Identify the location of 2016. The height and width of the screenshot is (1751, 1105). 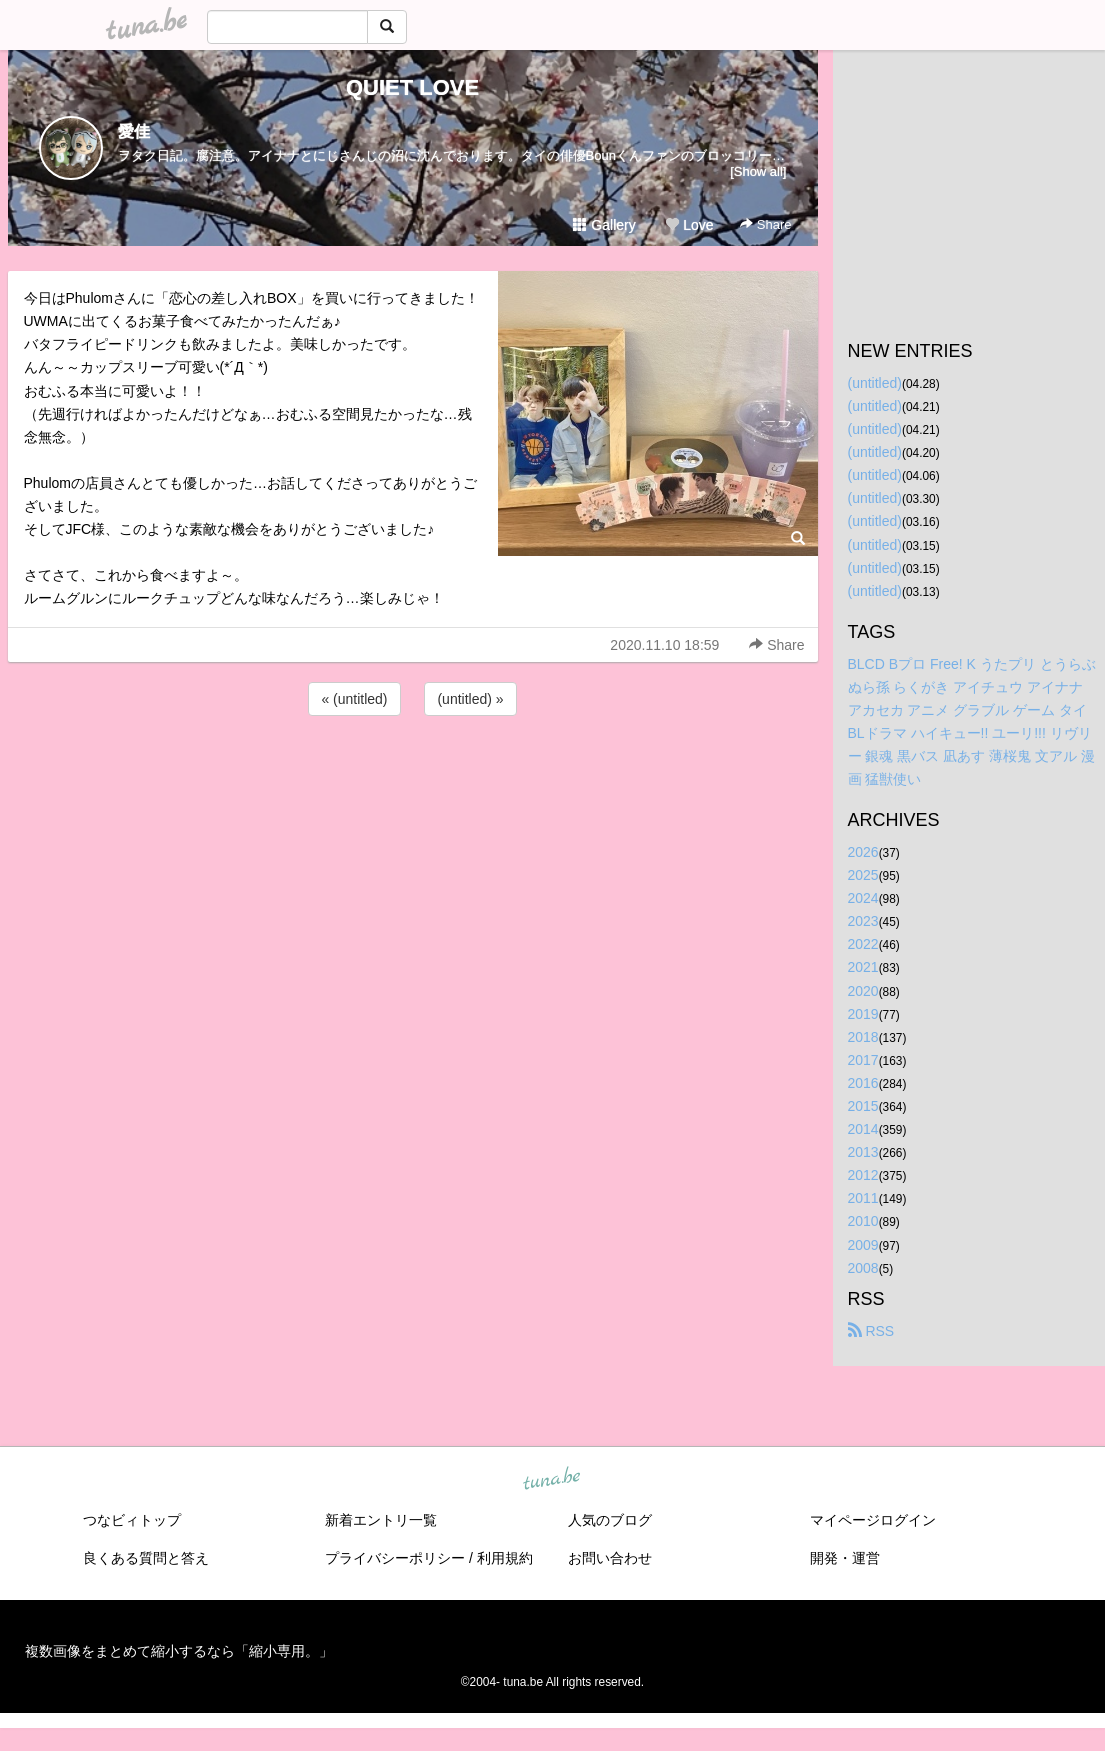
(863, 1083).